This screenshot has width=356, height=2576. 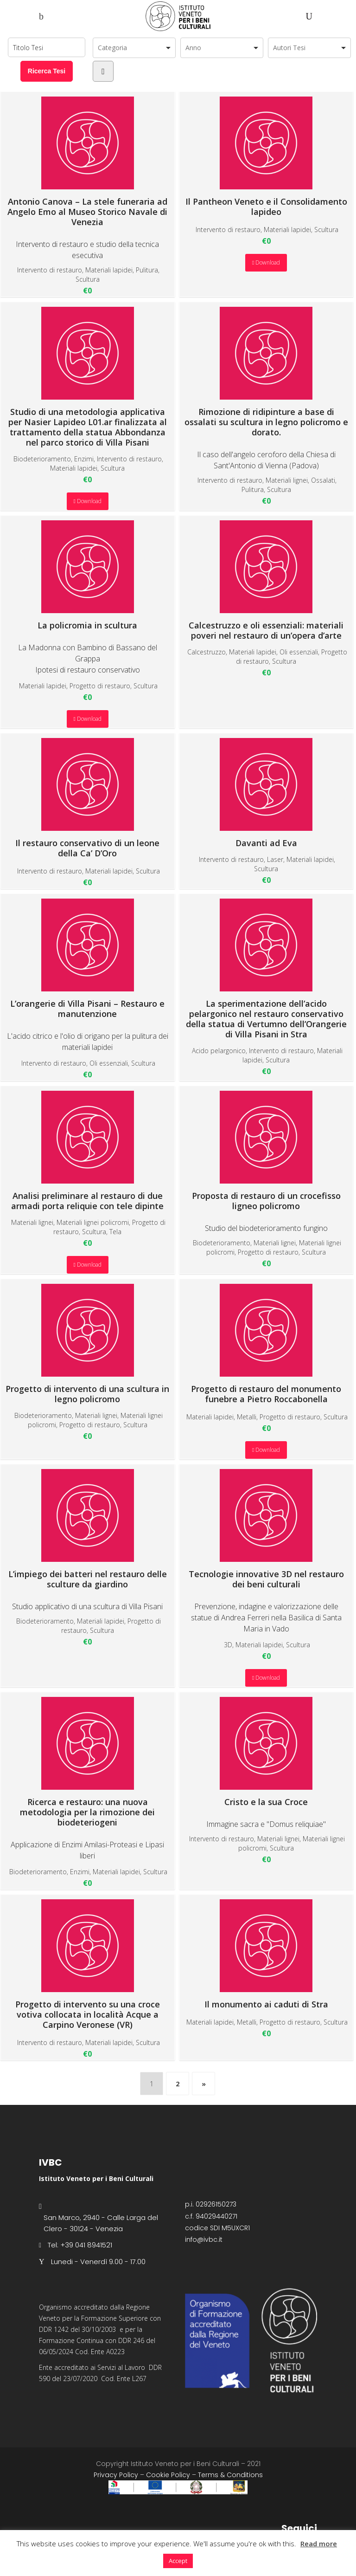 What do you see at coordinates (323, 480) in the screenshot?
I see `Ossalati` at bounding box center [323, 480].